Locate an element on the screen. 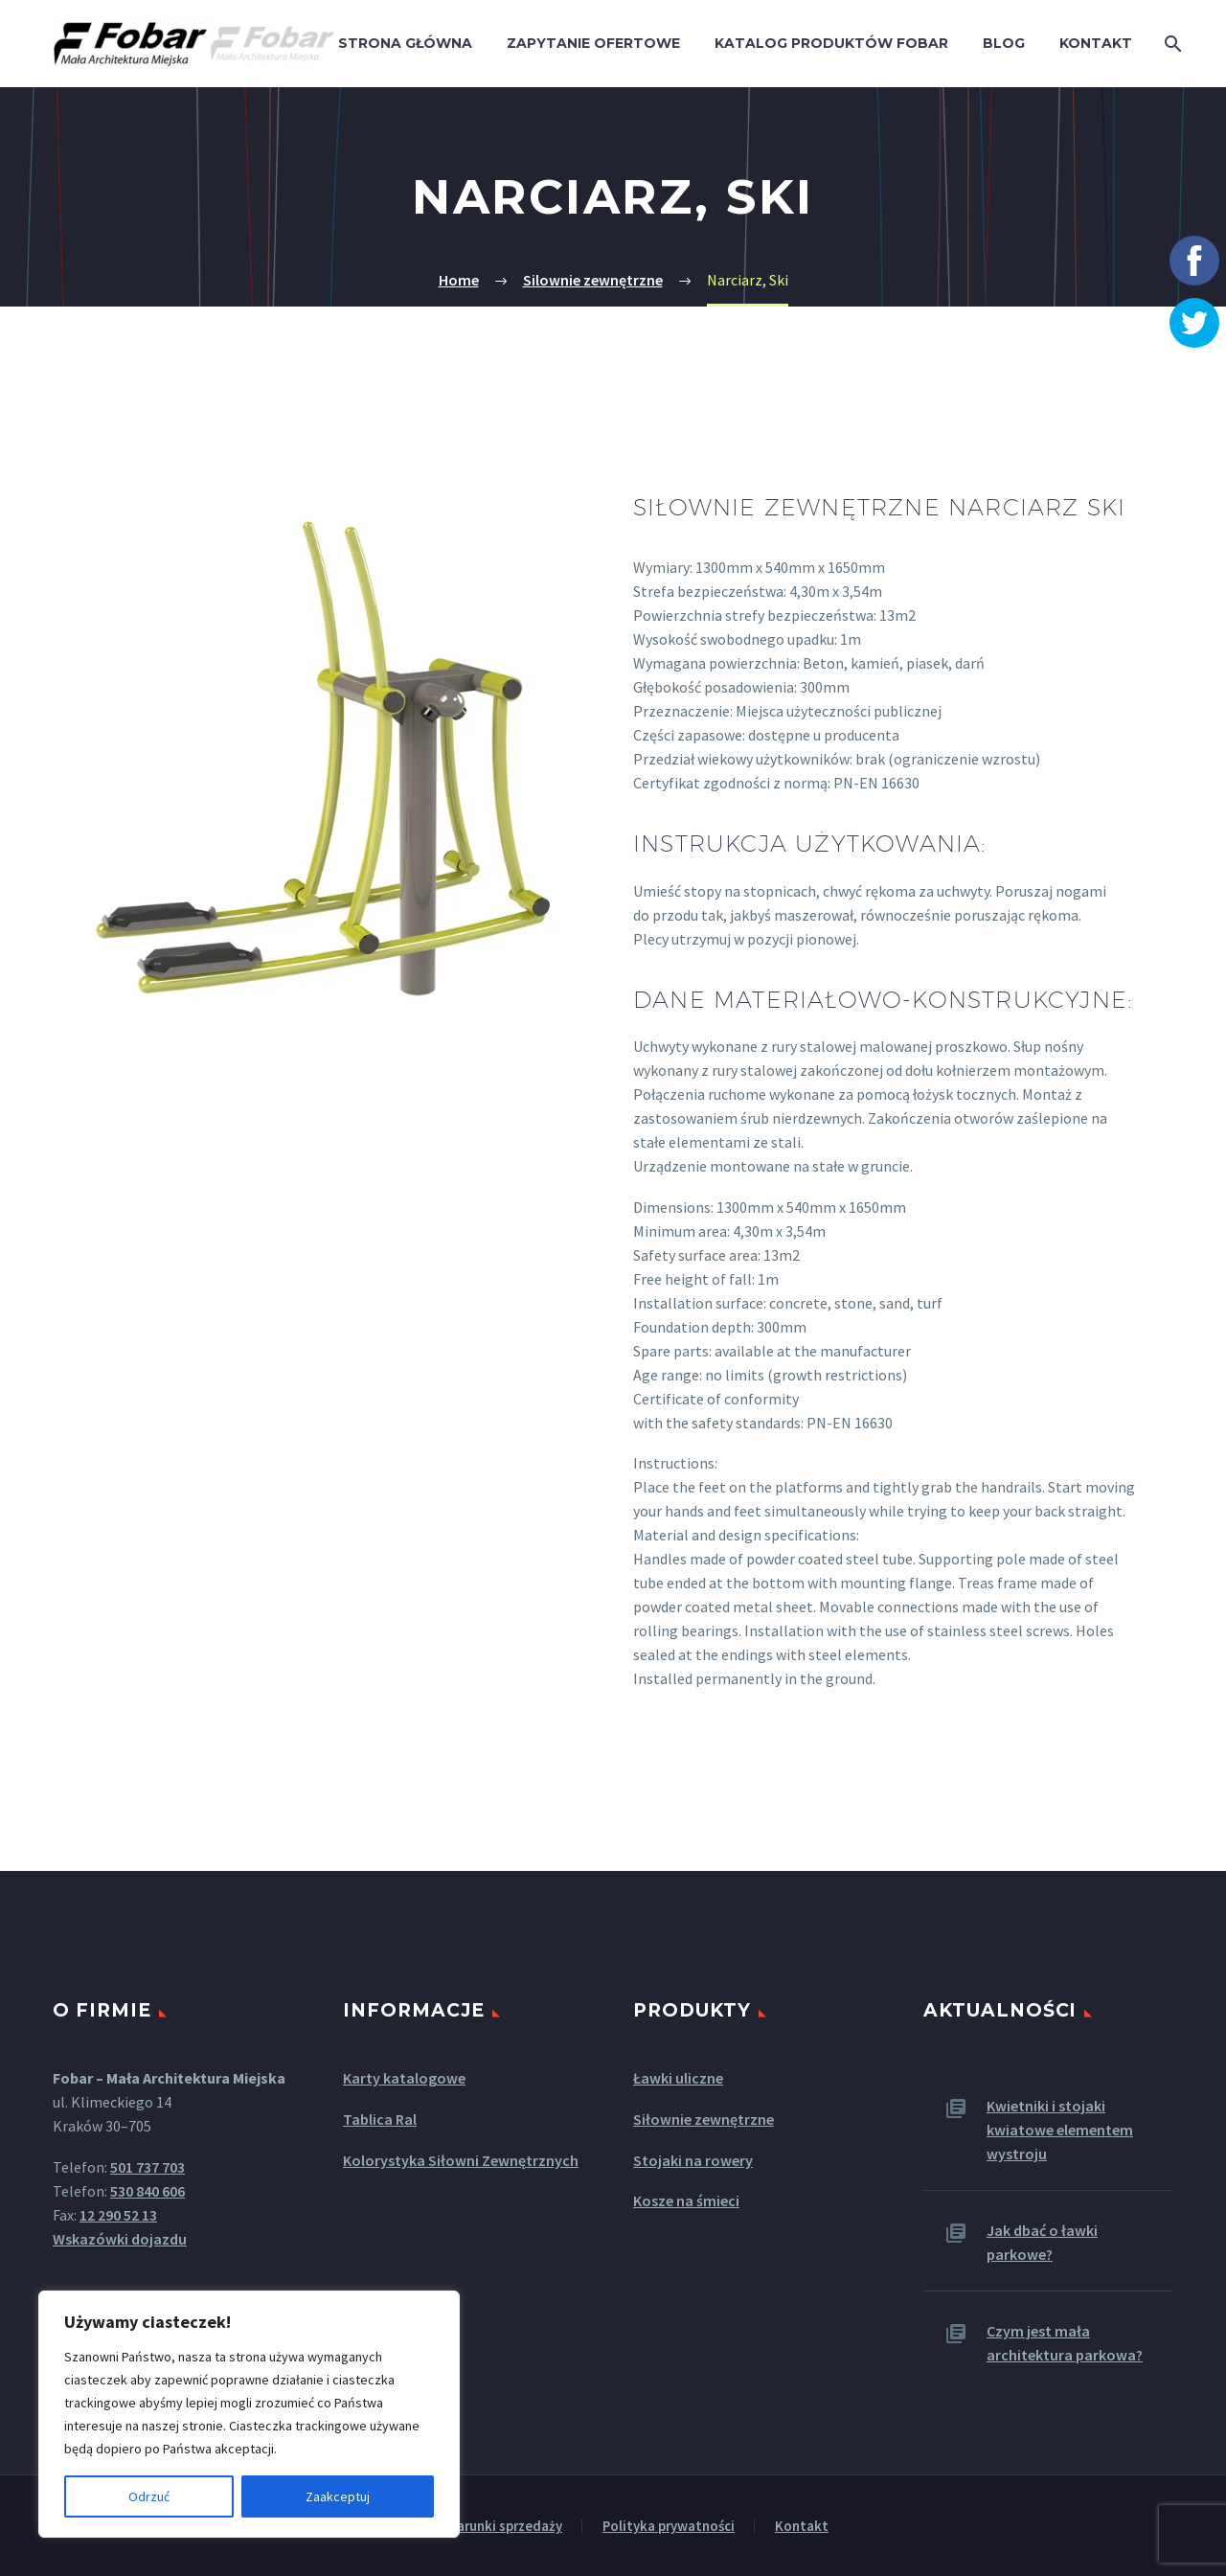 Image resolution: width=1226 pixels, height=2576 pixels. Zapytanie ofertowe is located at coordinates (593, 43).